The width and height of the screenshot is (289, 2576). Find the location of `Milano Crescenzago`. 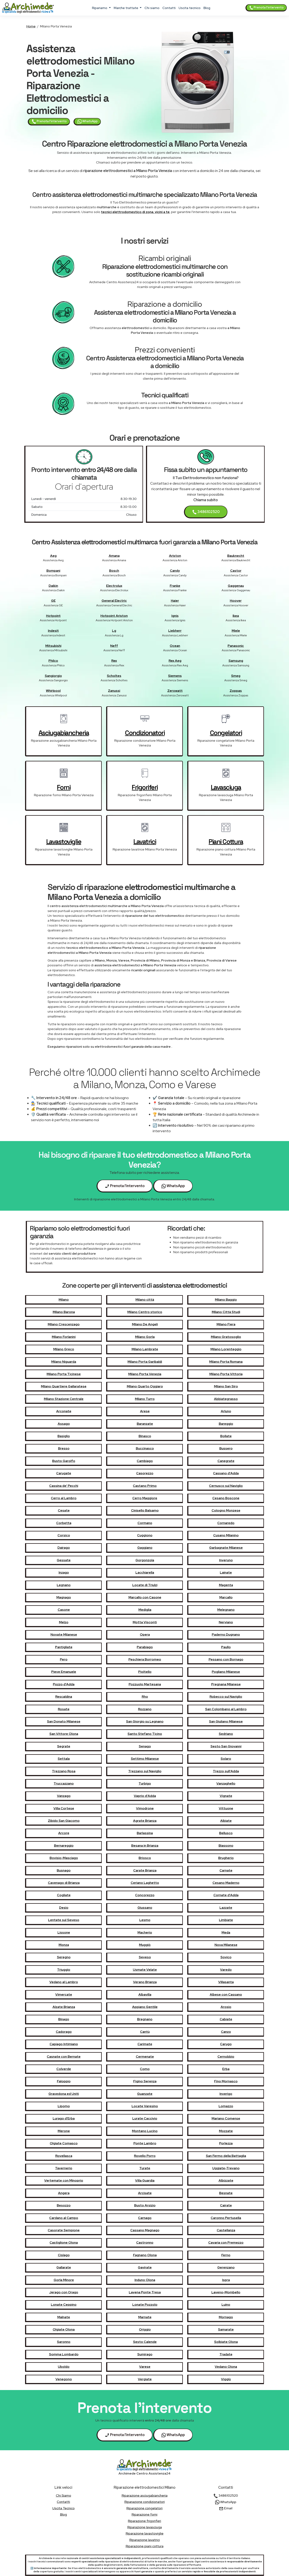

Milano Crescenzago is located at coordinates (64, 1324).